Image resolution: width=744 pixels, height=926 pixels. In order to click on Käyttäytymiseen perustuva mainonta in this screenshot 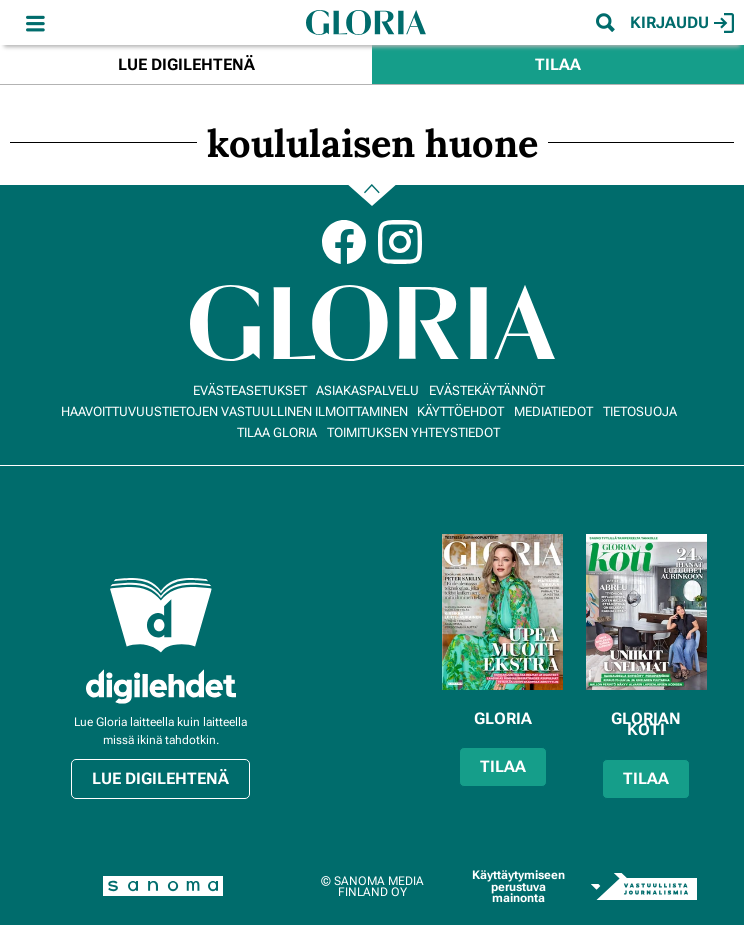, I will do `click(518, 886)`.